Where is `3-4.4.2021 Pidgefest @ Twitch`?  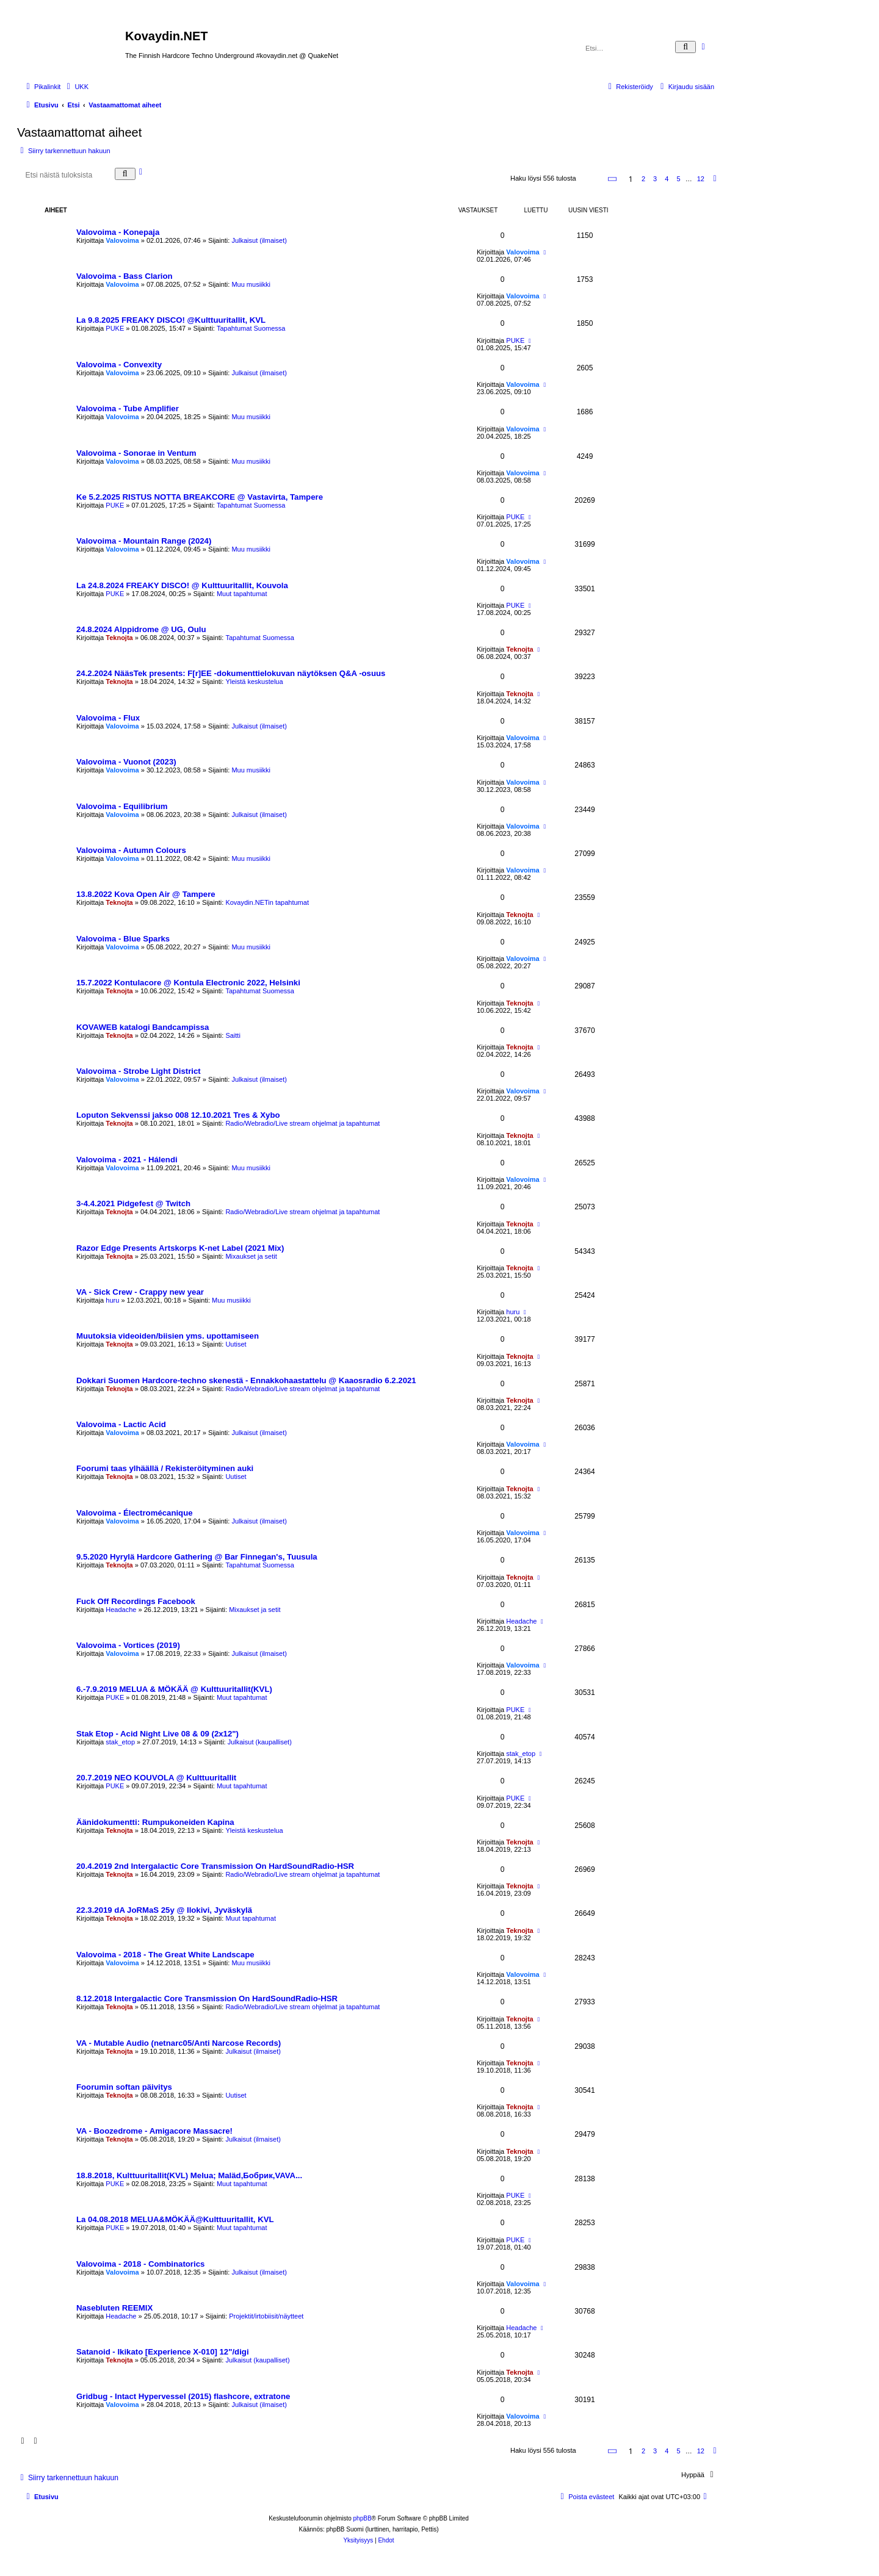
3-4.4.2021 Pidgefest @ Twitch is located at coordinates (133, 1203).